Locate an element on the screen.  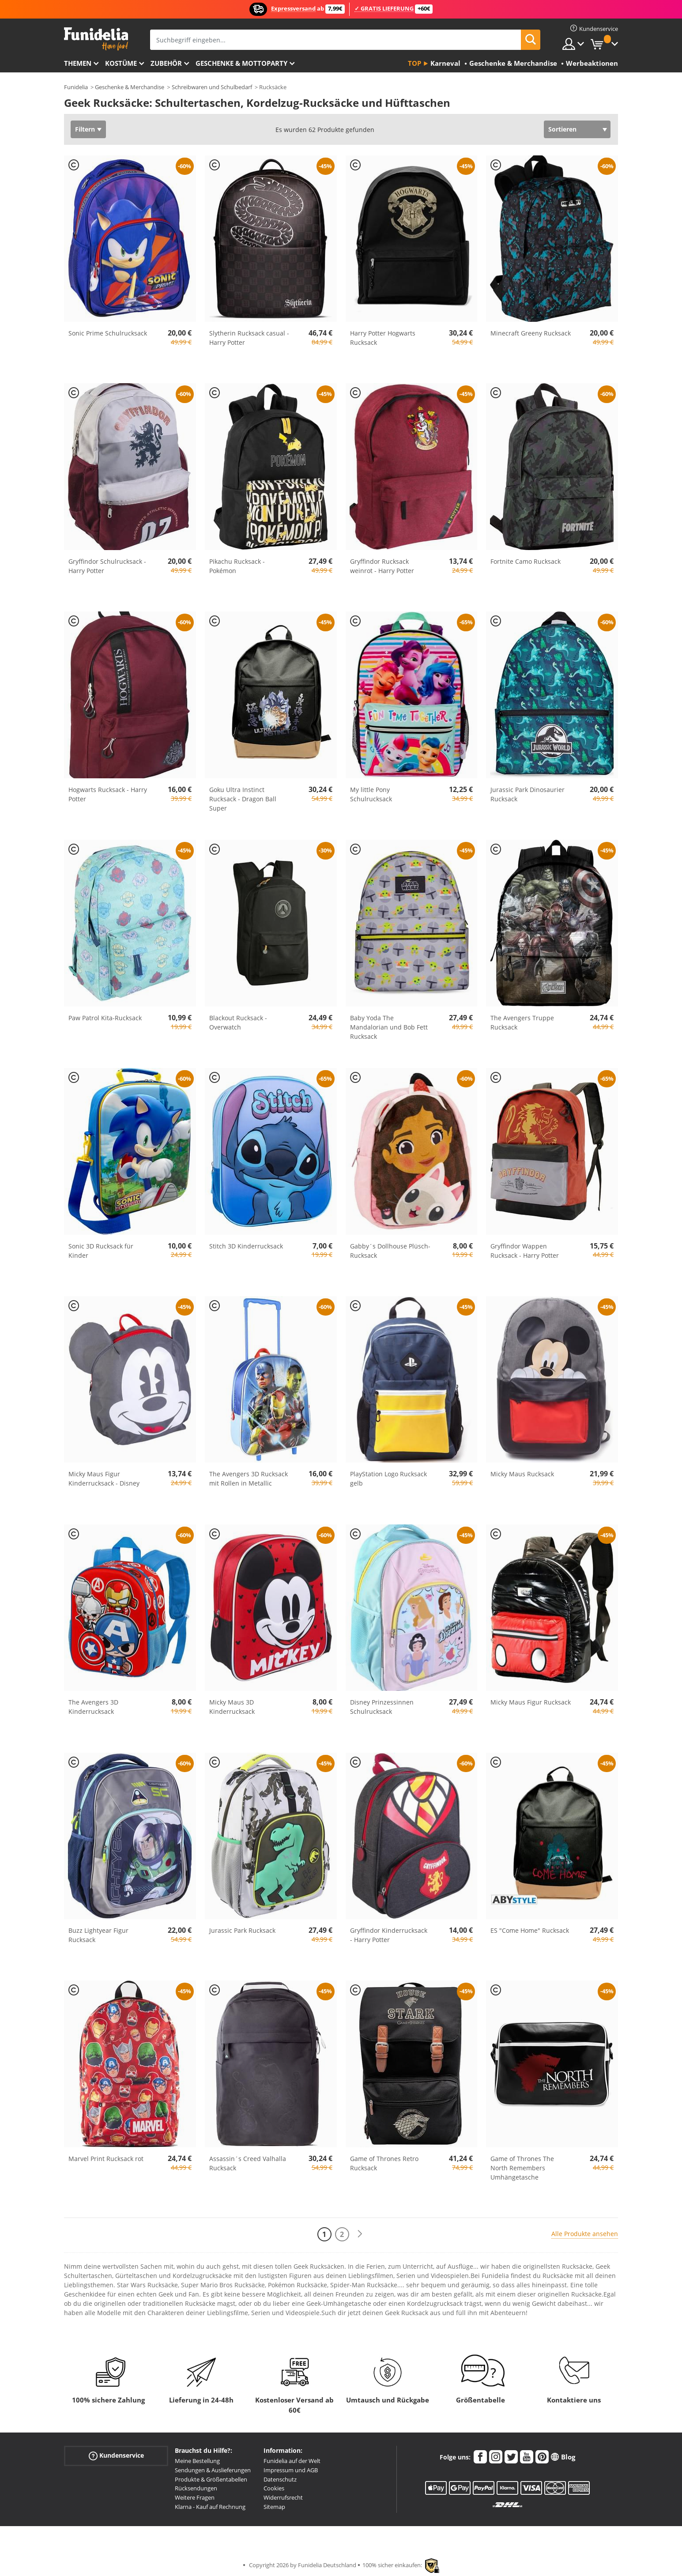
Pikachu Rucksack - Pokémon is located at coordinates (237, 566).